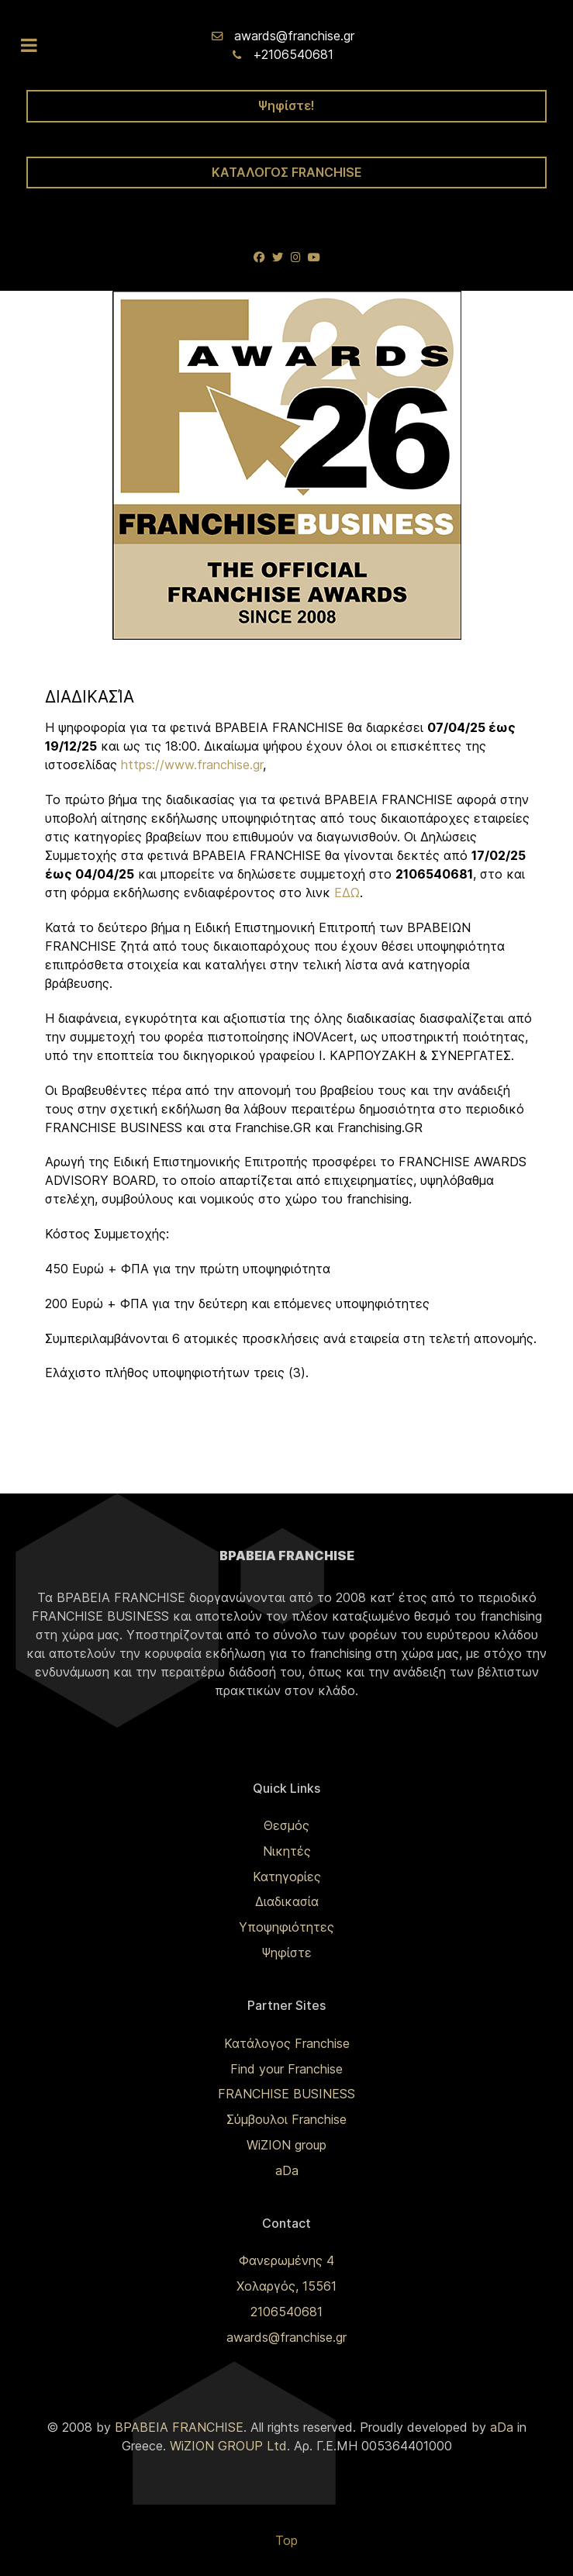 The width and height of the screenshot is (573, 2576). Describe the element at coordinates (347, 892) in the screenshot. I see `ΕΔΩ` at that location.